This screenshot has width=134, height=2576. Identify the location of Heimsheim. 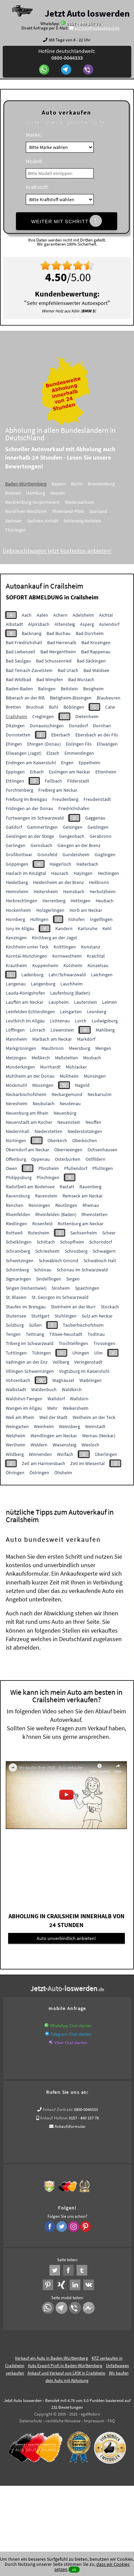
(17, 891).